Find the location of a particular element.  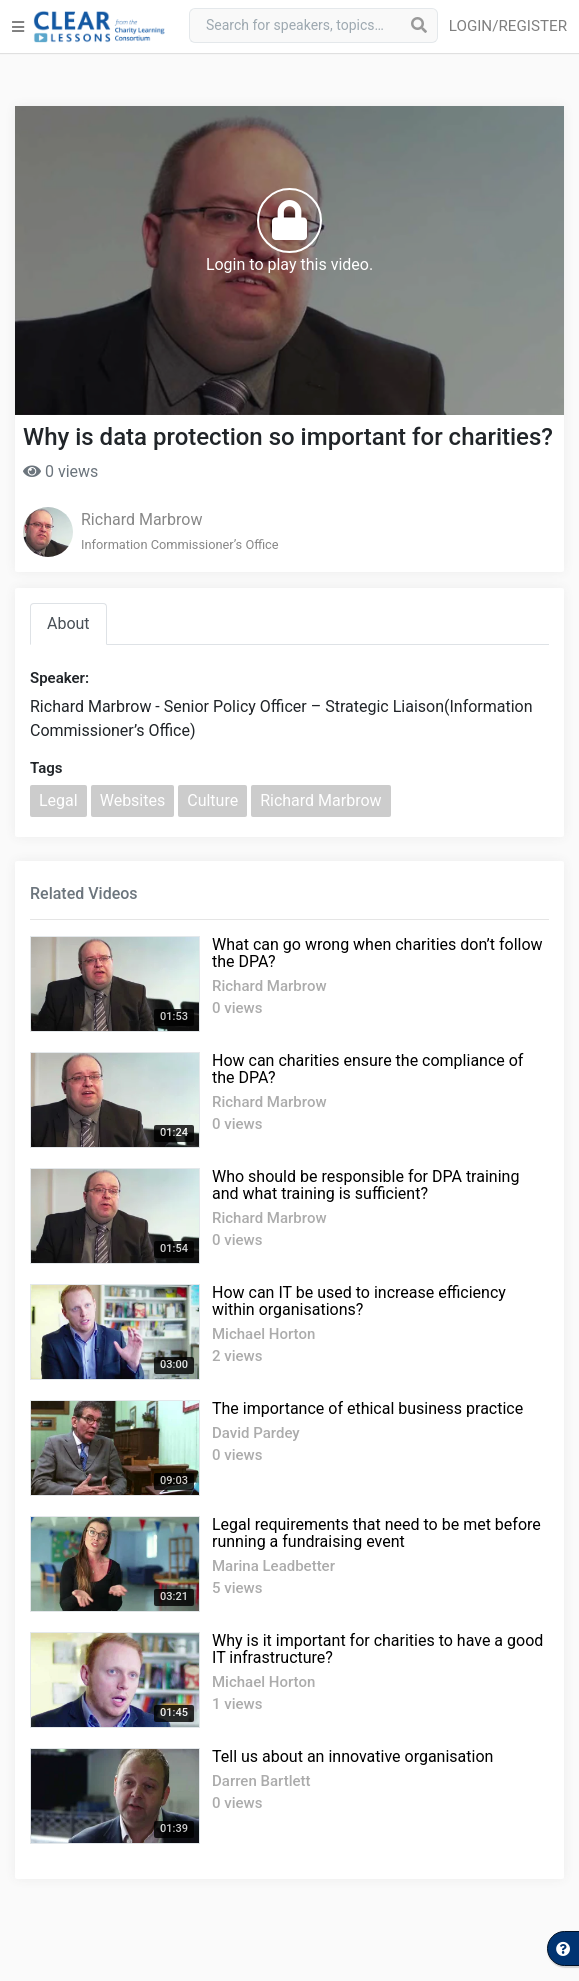

Who should be responsible for DPA training and what training is sufficient? is located at coordinates (365, 1185).